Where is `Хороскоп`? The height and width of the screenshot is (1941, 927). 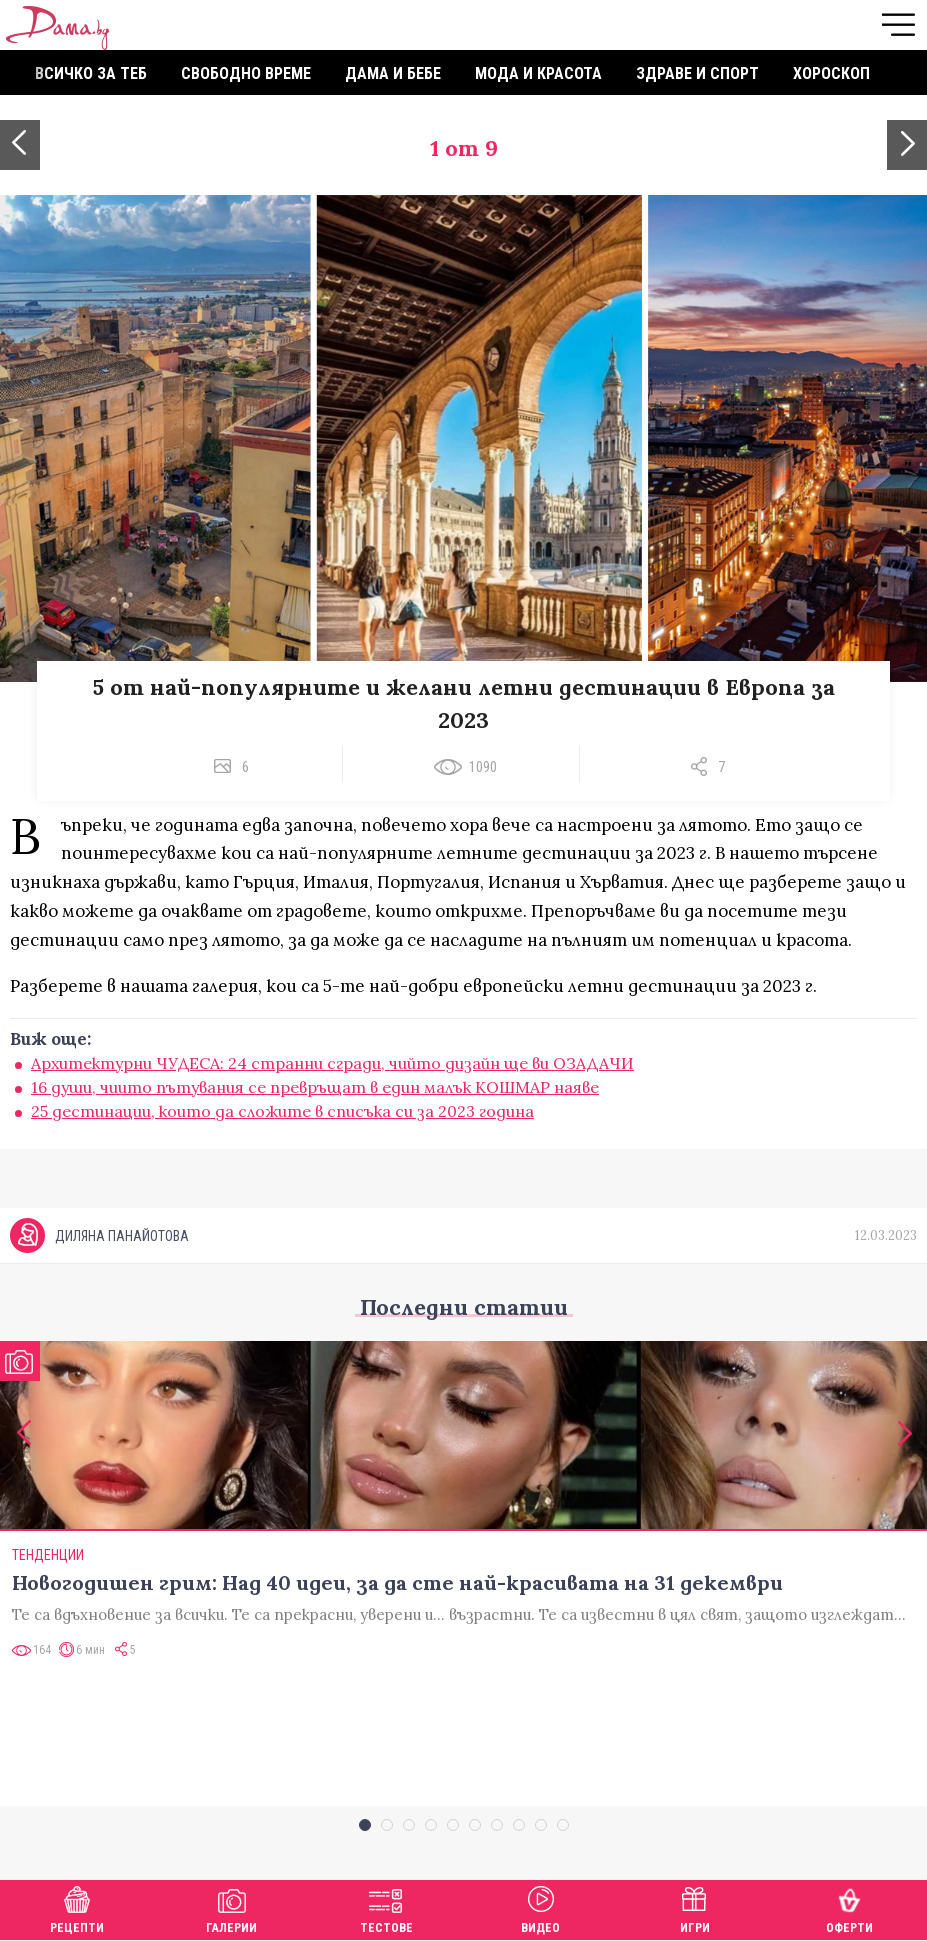 Хороскоп is located at coordinates (831, 73).